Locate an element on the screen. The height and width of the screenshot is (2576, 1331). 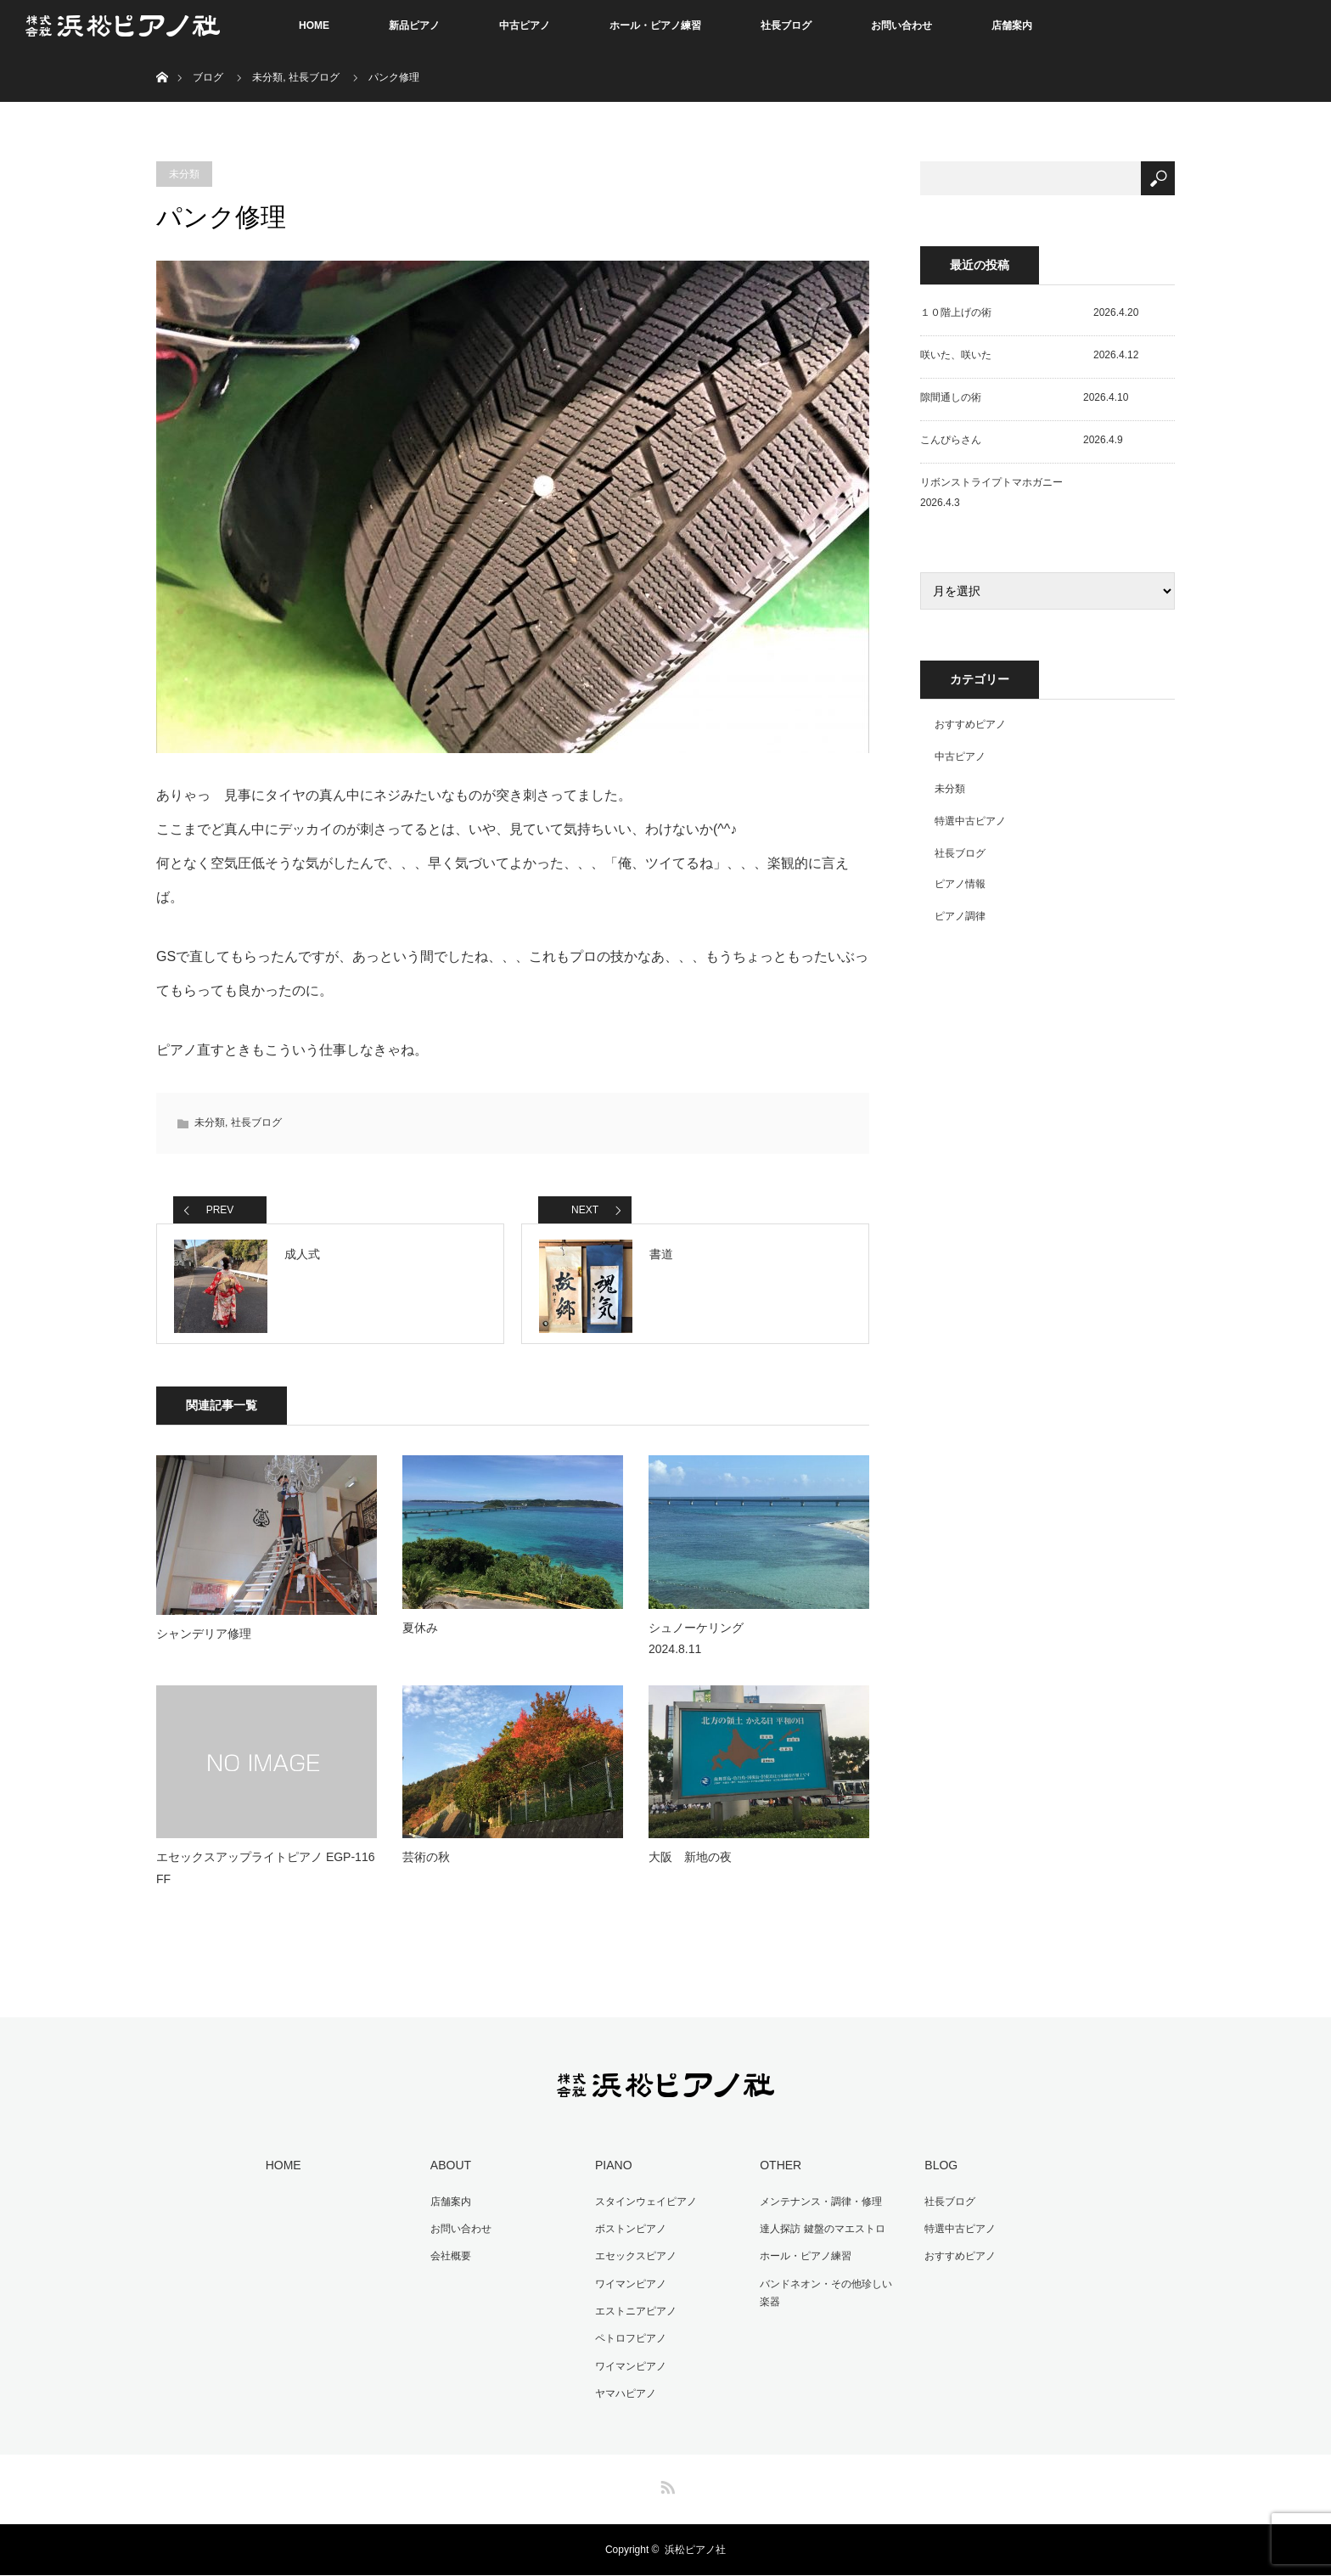
ペトロフピアノ is located at coordinates (629, 2341).